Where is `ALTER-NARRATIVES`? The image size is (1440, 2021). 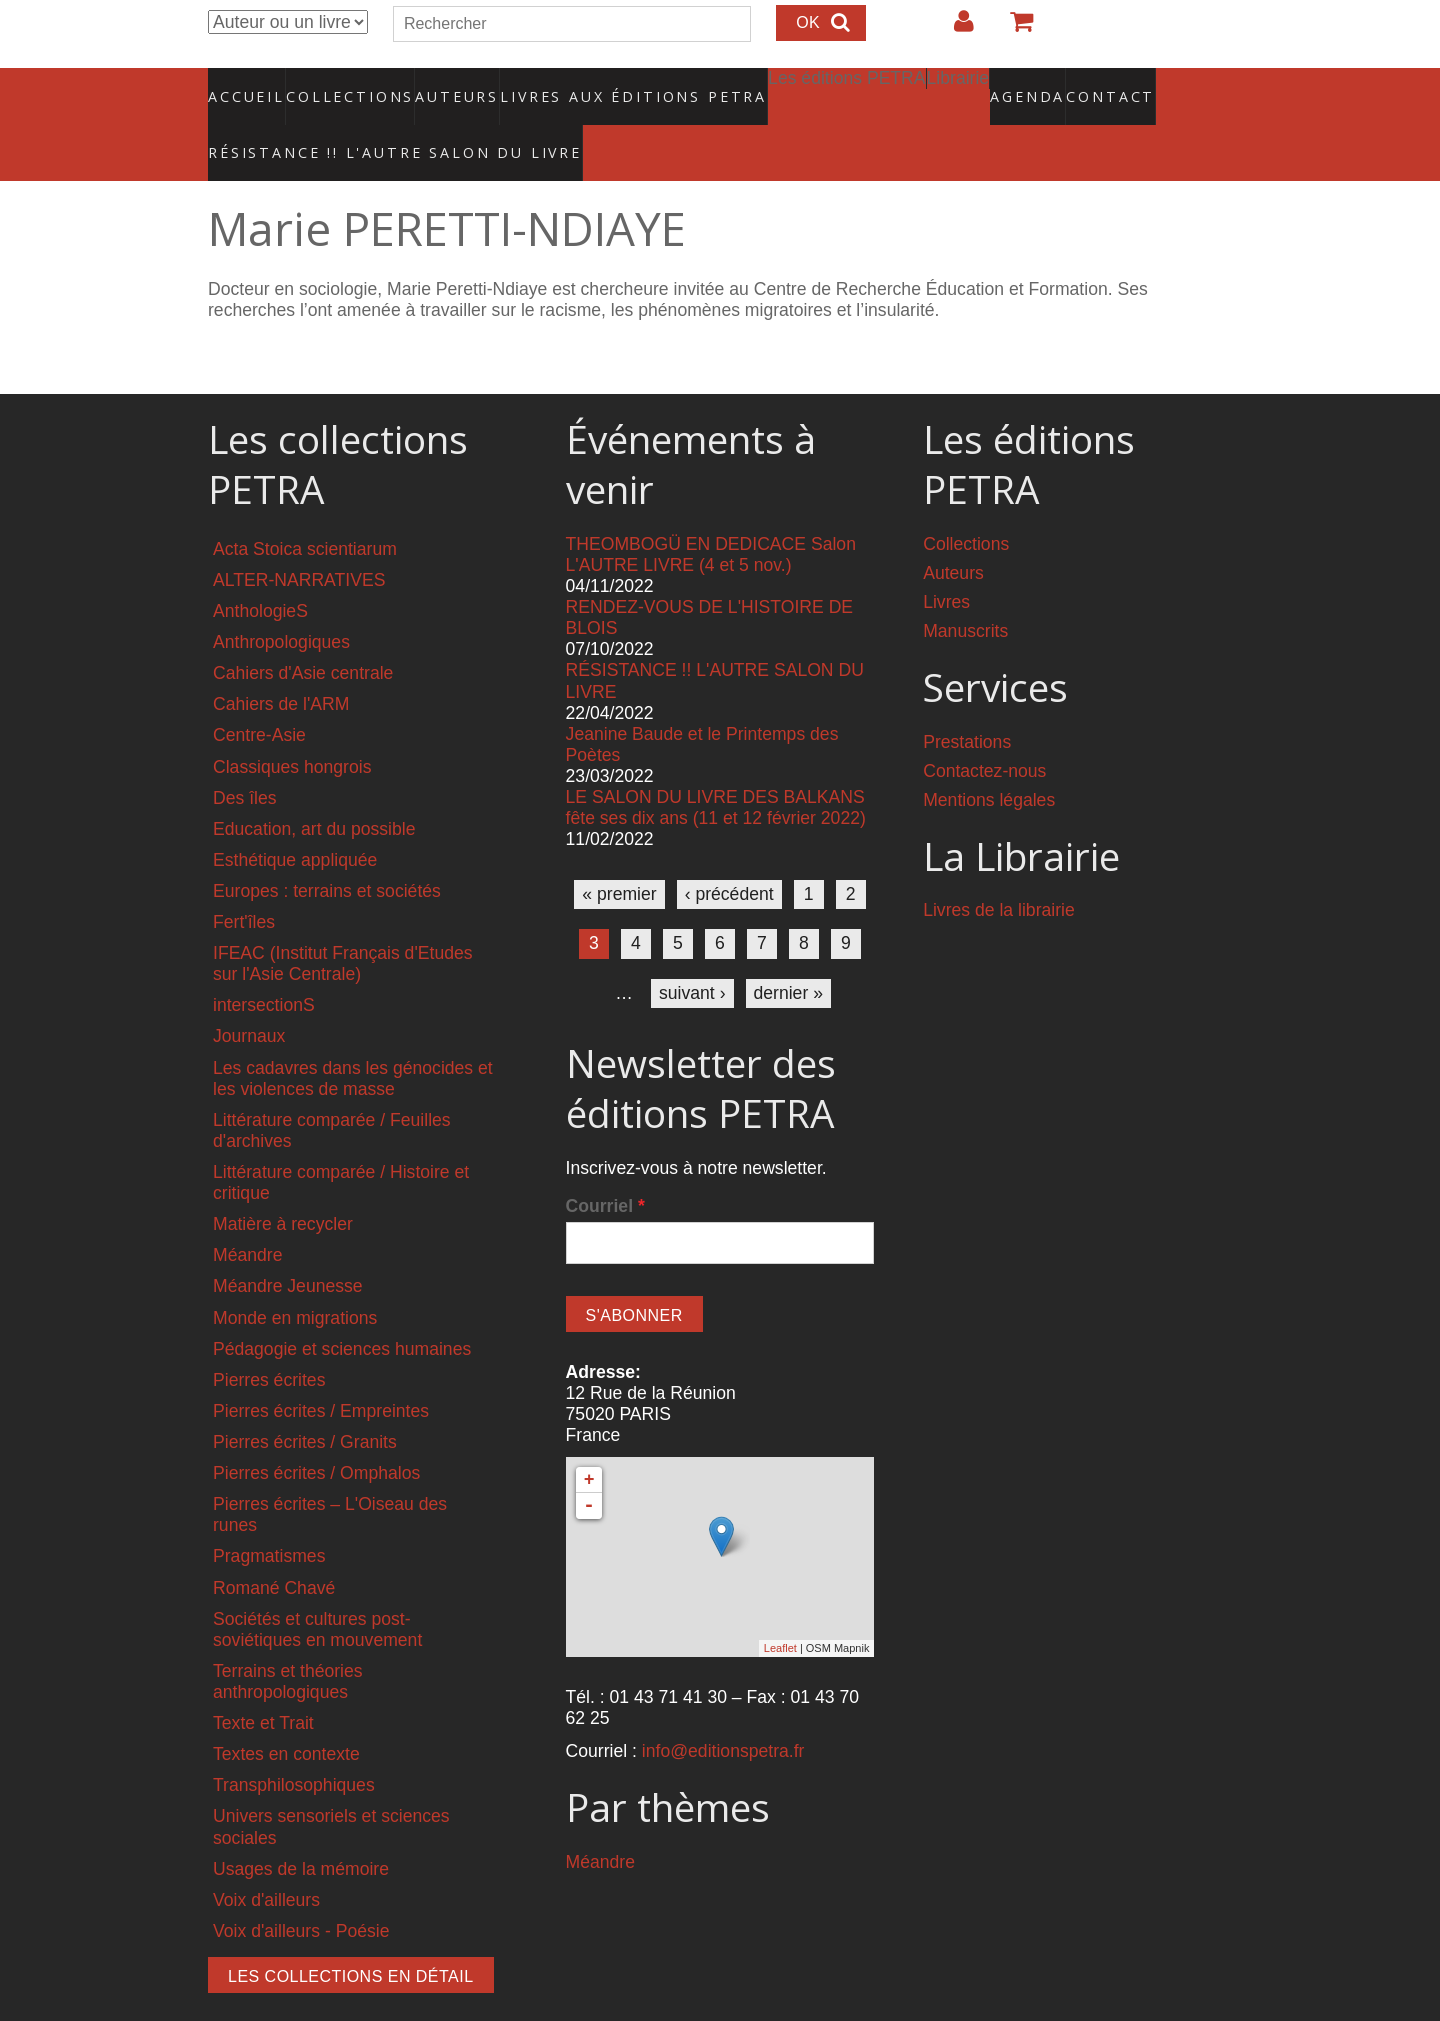 ALTER-NARRATIVES is located at coordinates (299, 538).